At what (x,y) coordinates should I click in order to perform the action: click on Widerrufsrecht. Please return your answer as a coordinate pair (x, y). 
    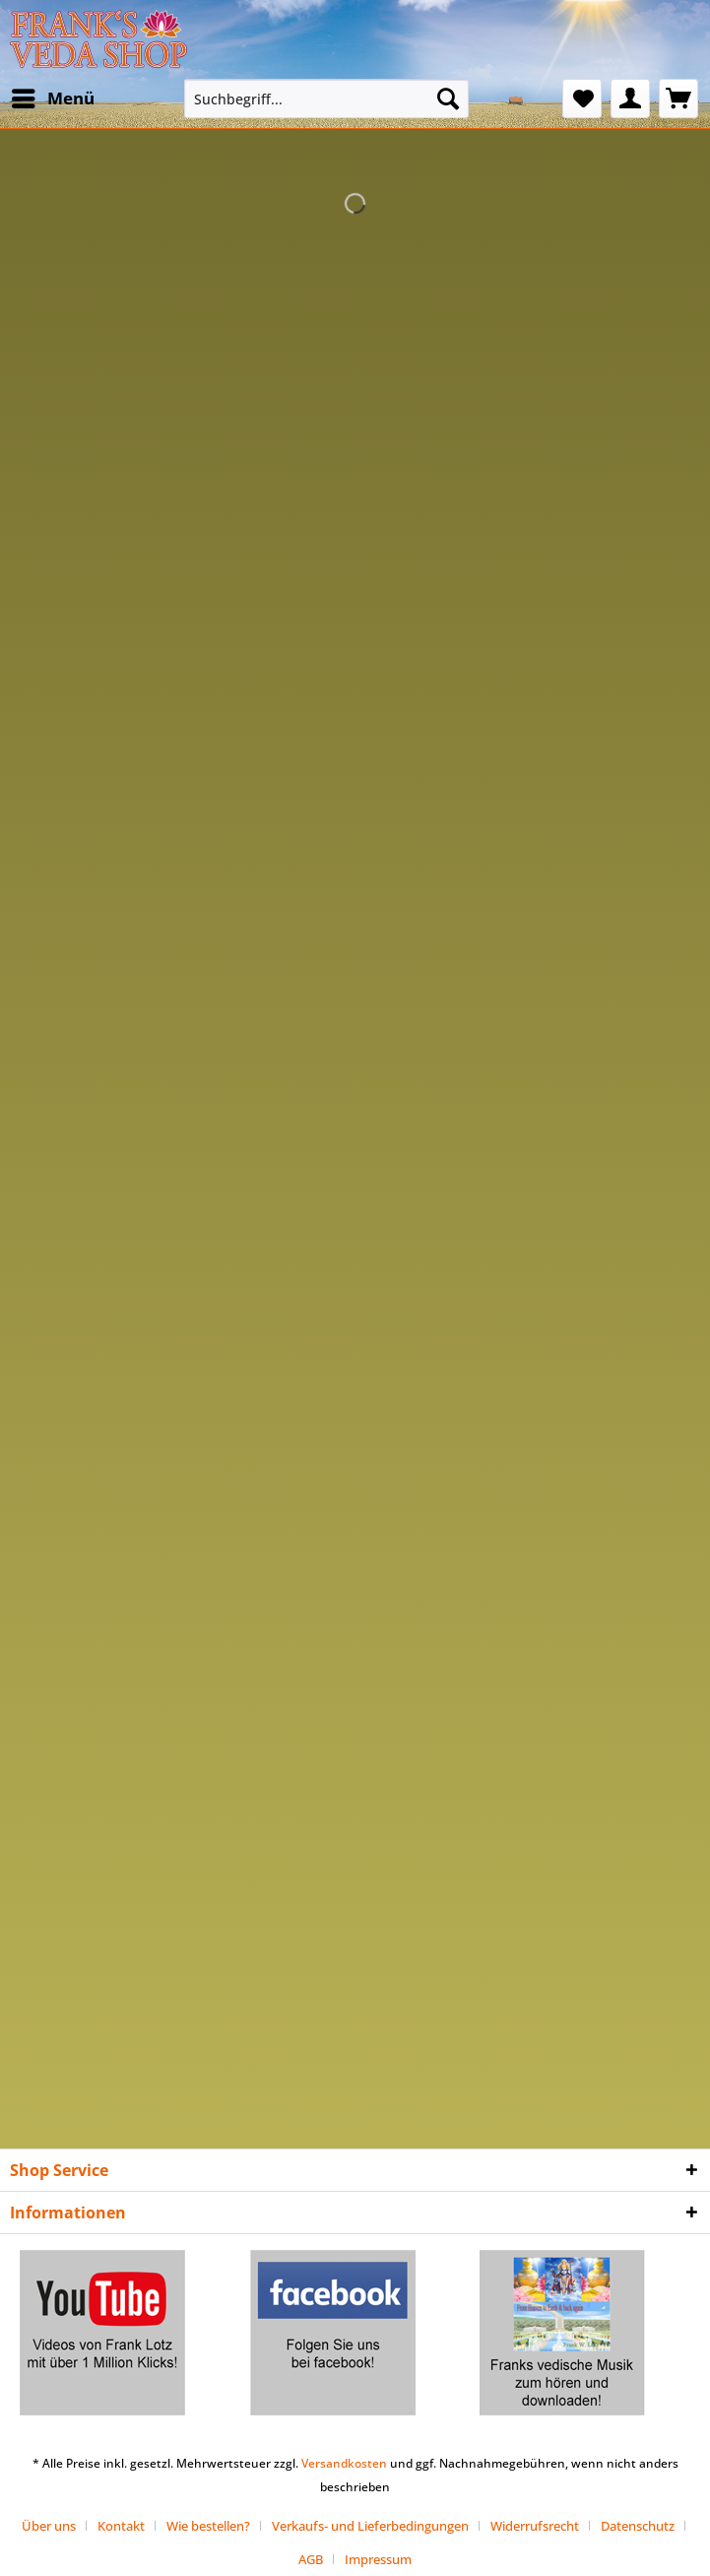
    Looking at the image, I should click on (534, 2526).